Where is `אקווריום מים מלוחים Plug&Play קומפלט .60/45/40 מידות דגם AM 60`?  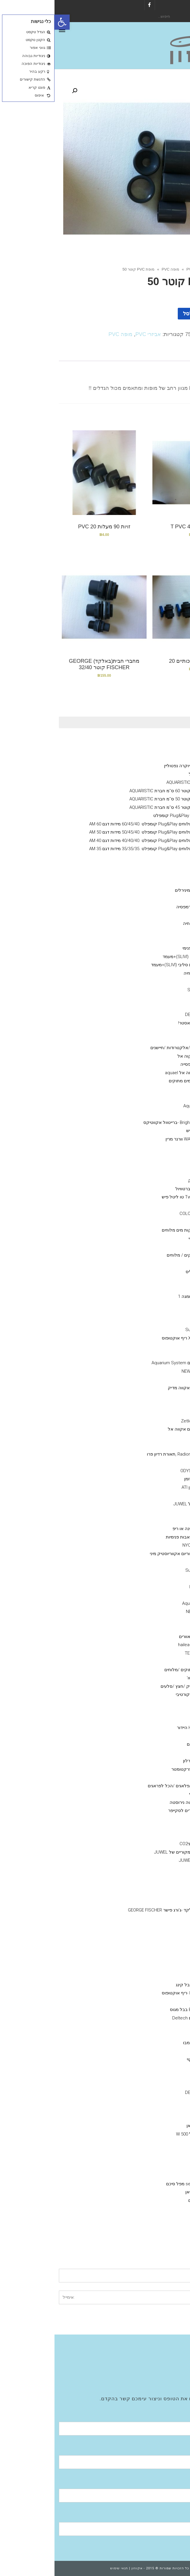 אקווריום מים מלוחים Plug&Play קומפלט .60/45/40 מידות דגם AM 60 is located at coordinates (98, 824).